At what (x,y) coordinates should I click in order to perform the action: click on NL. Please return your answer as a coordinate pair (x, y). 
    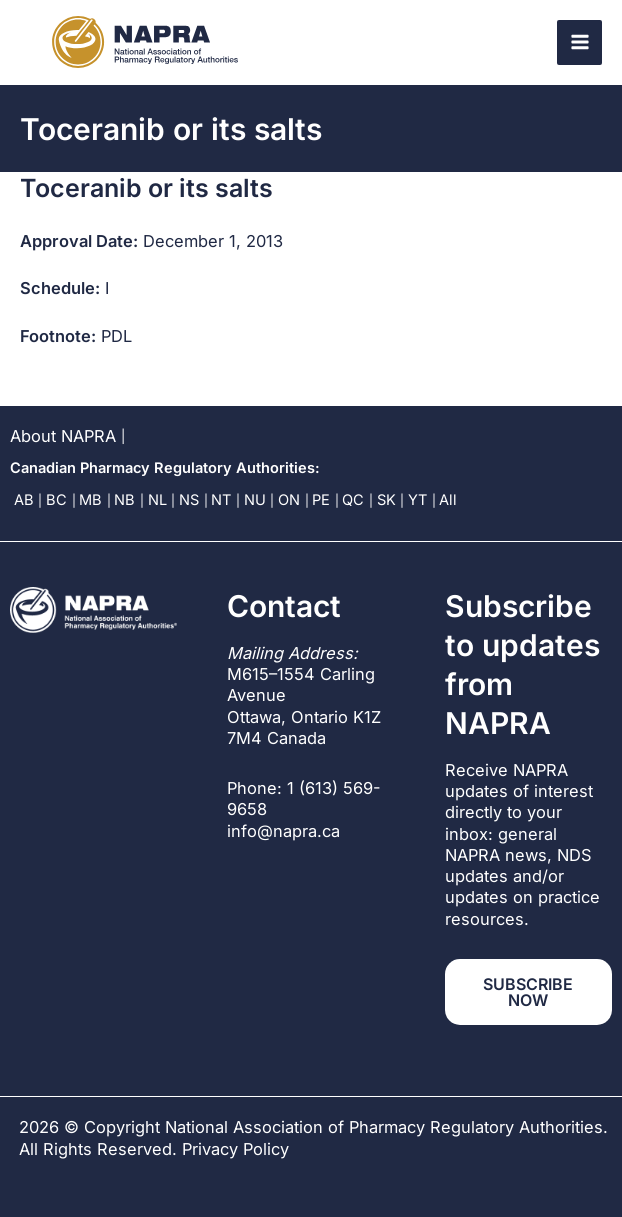
    Looking at the image, I should click on (157, 500).